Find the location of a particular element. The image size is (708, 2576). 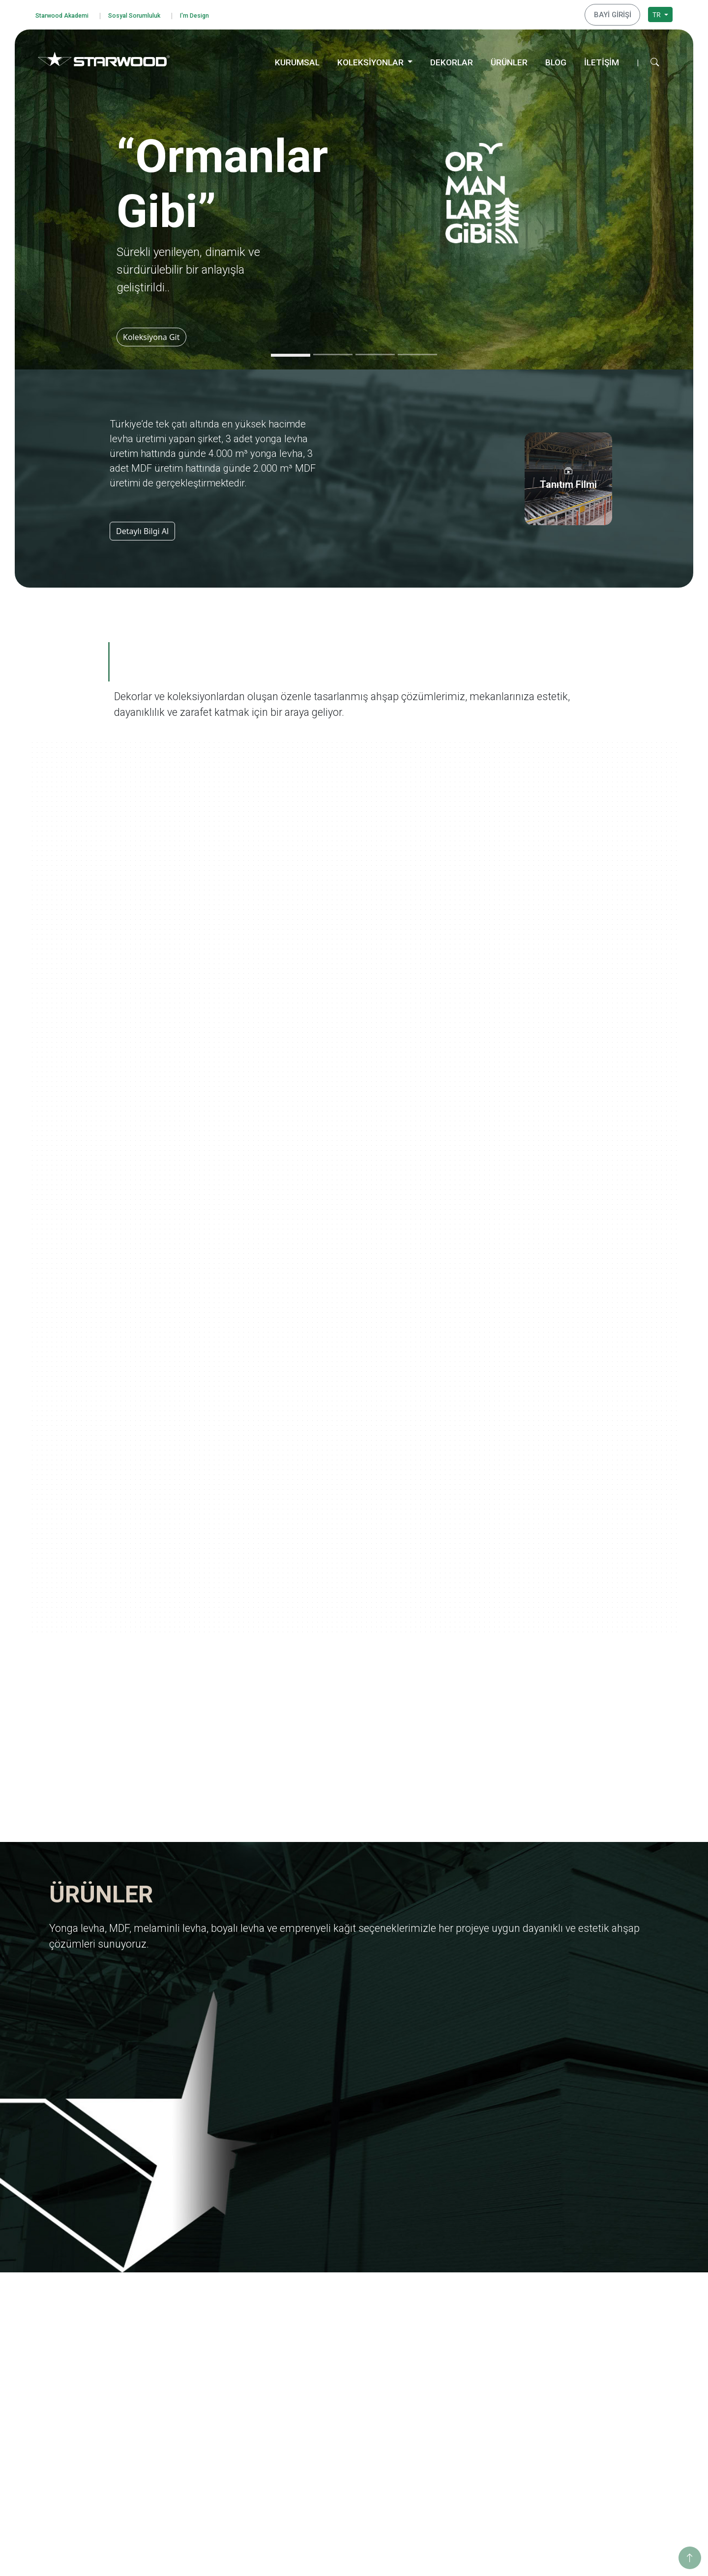

Yaşamdan Dokunuşlar is located at coordinates (470, 2402).